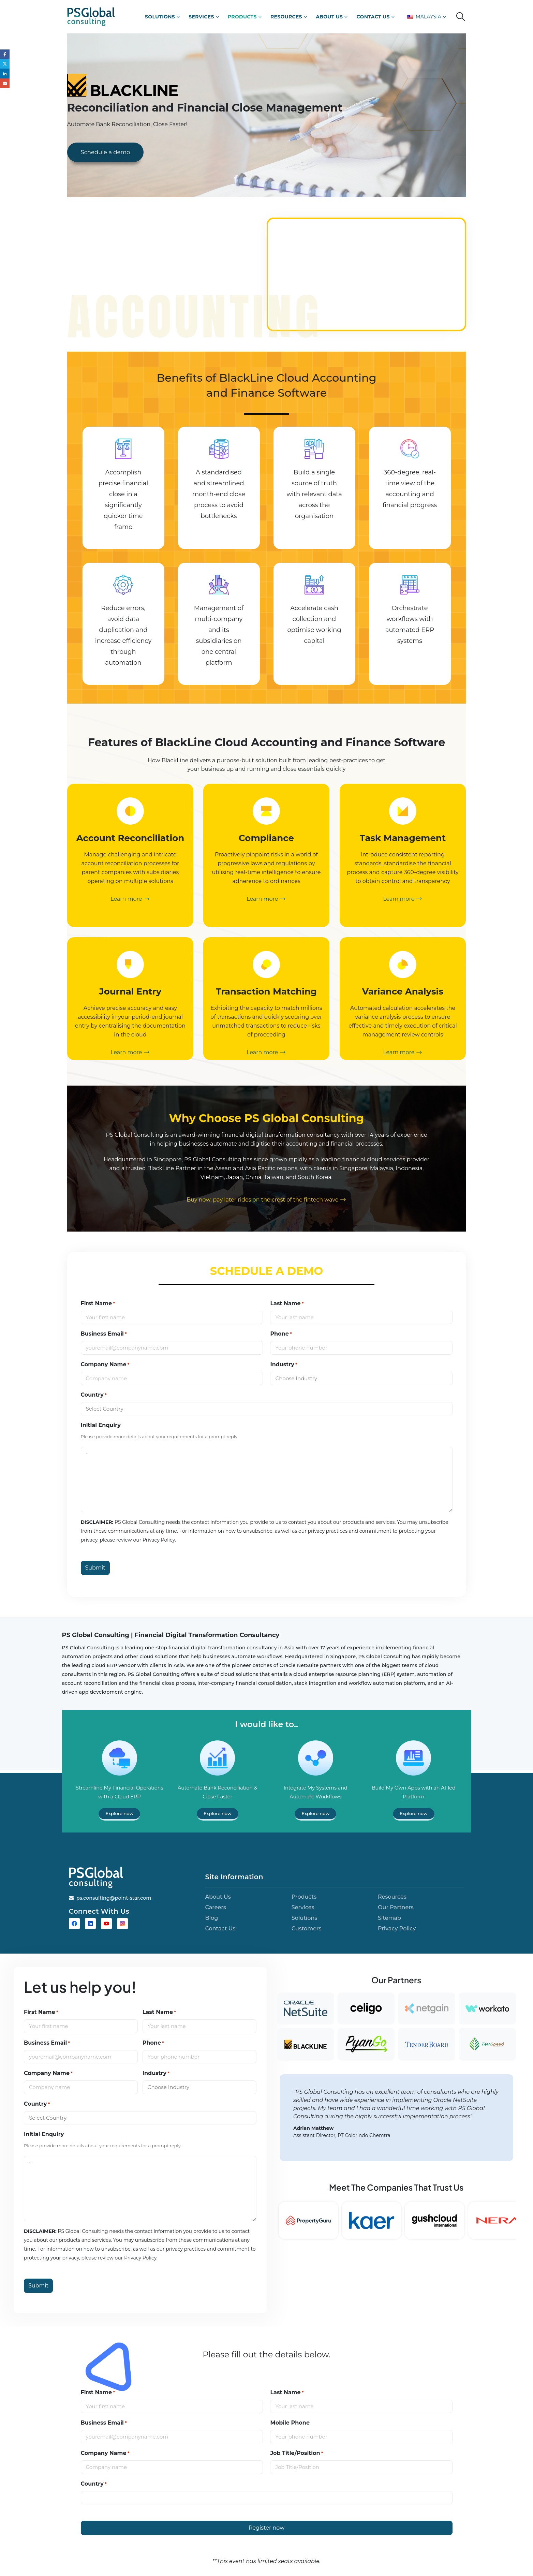 Image resolution: width=533 pixels, height=2576 pixels. What do you see at coordinates (130, 899) in the screenshot?
I see `Learn more` at bounding box center [130, 899].